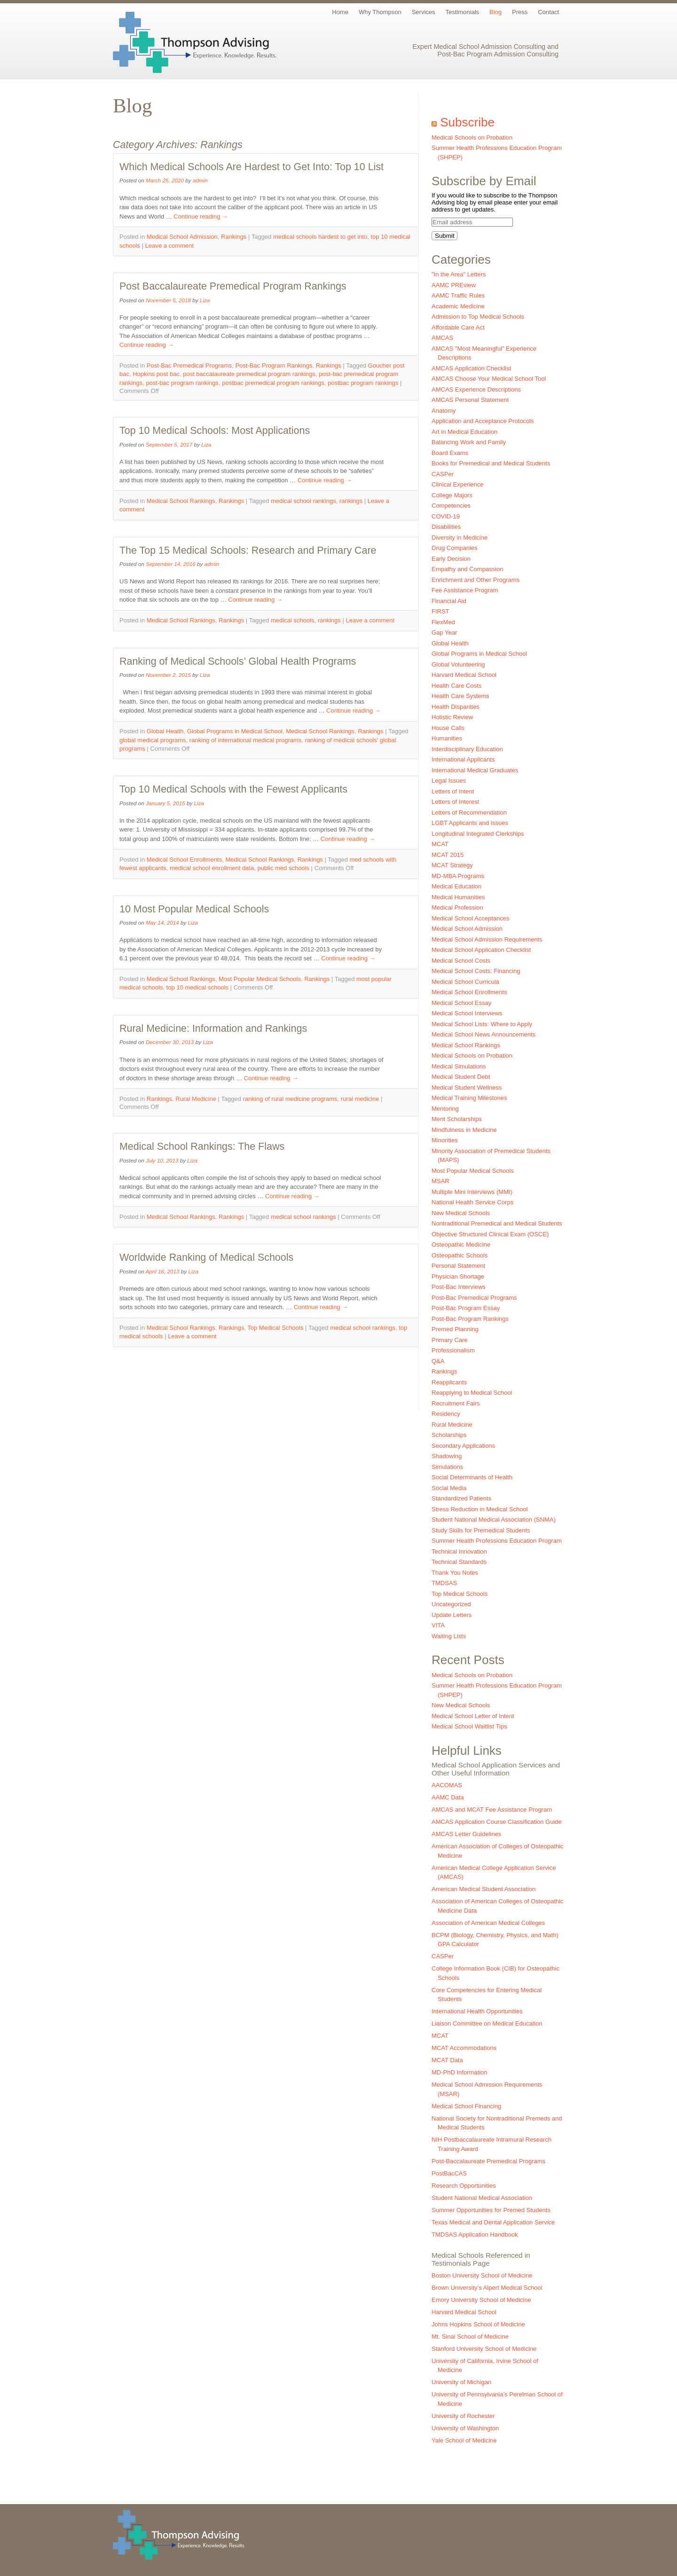 The image size is (677, 2576). What do you see at coordinates (443, 622) in the screenshot?
I see `FlexMed` at bounding box center [443, 622].